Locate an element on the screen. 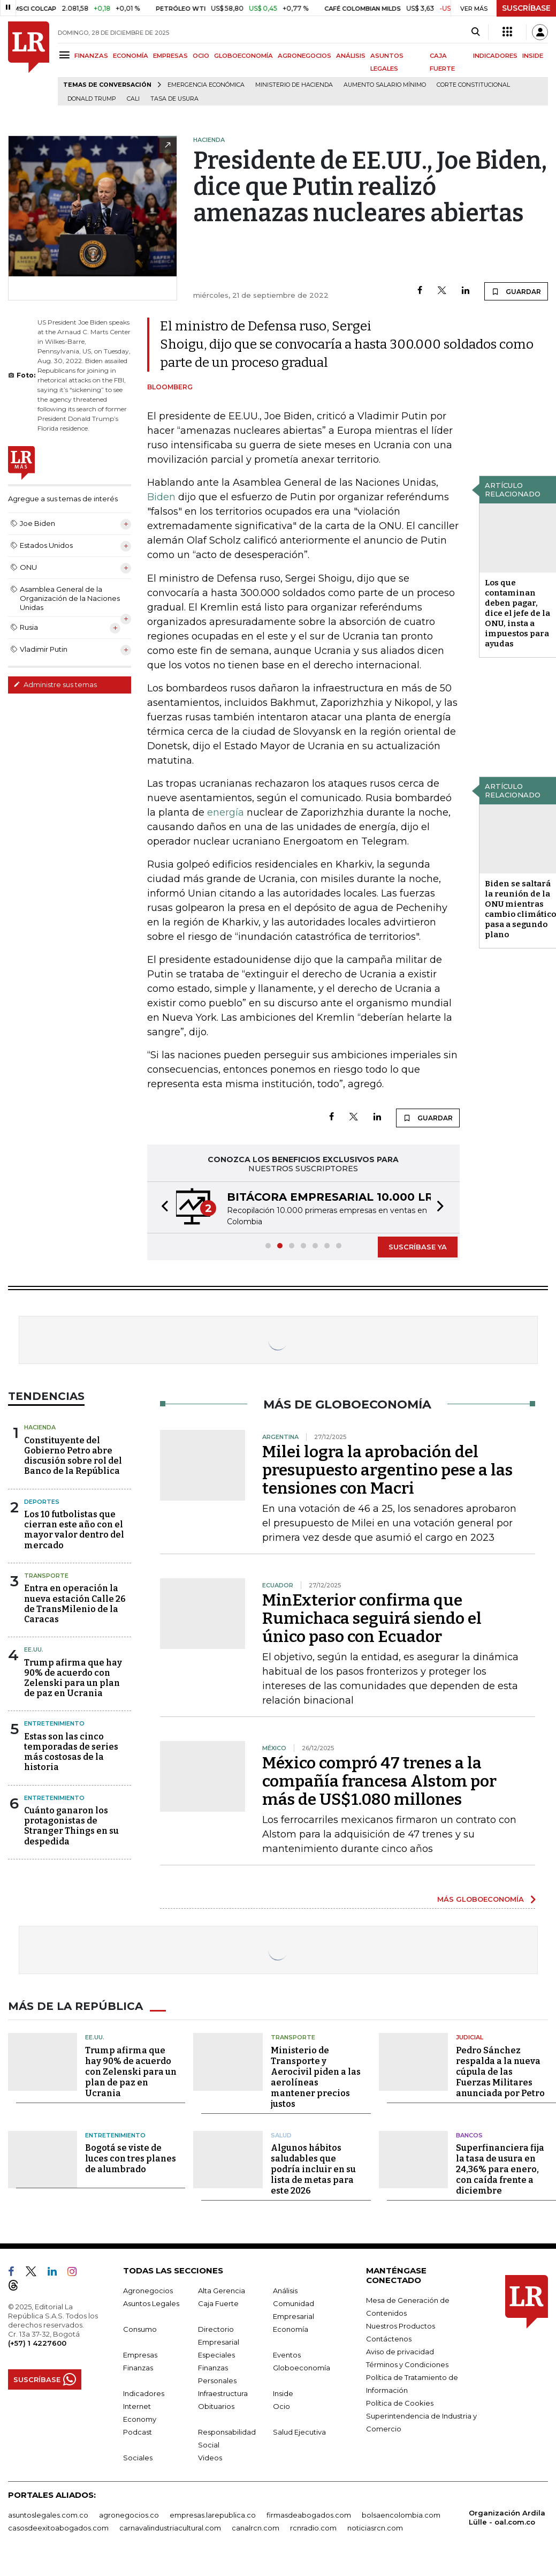 Image resolution: width=556 pixels, height=2576 pixels. rcnradio.com is located at coordinates (313, 2528).